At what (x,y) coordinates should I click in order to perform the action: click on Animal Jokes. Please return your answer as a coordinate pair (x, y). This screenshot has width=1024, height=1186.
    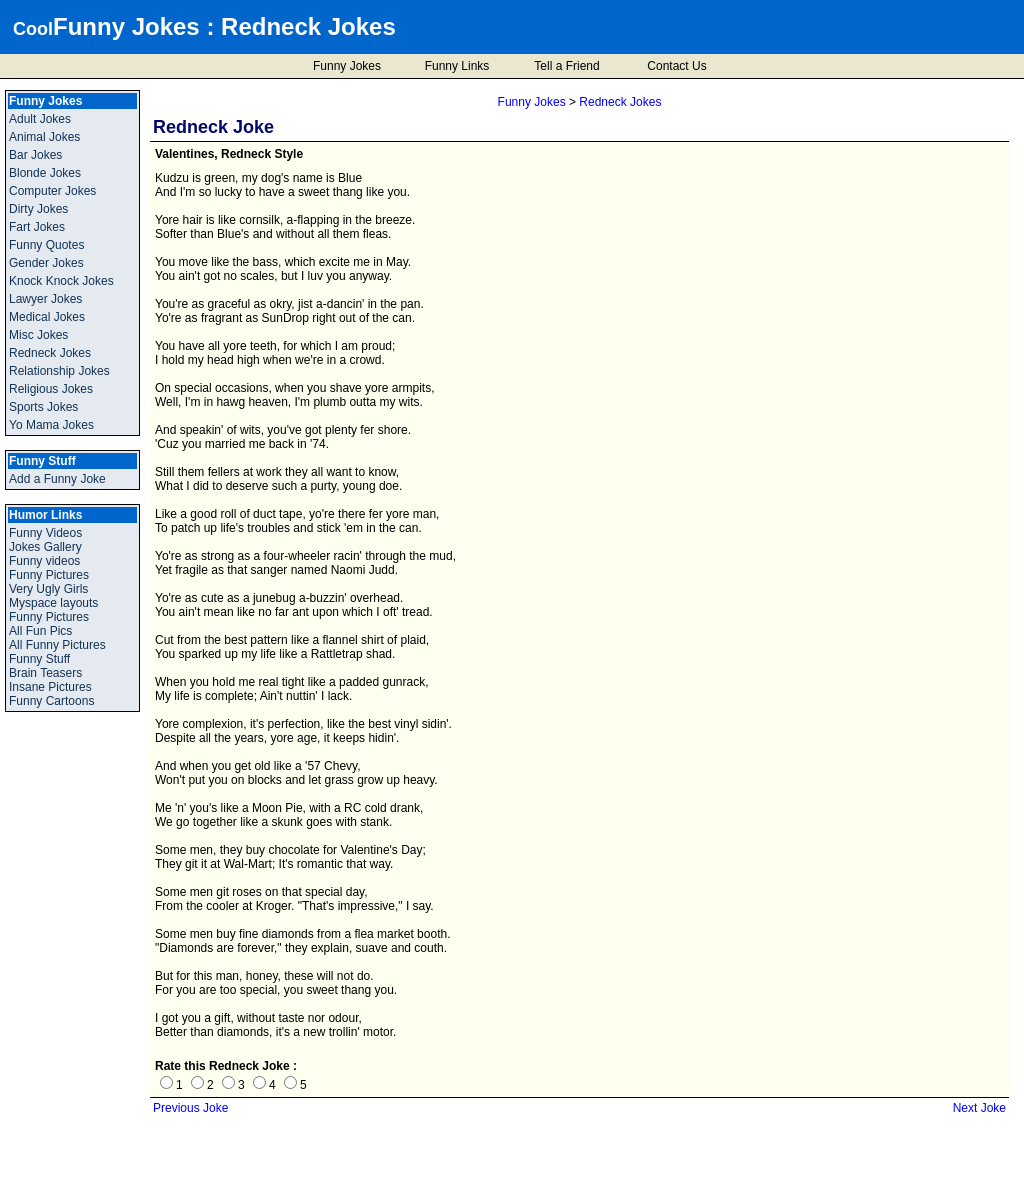
    Looking at the image, I should click on (44, 137).